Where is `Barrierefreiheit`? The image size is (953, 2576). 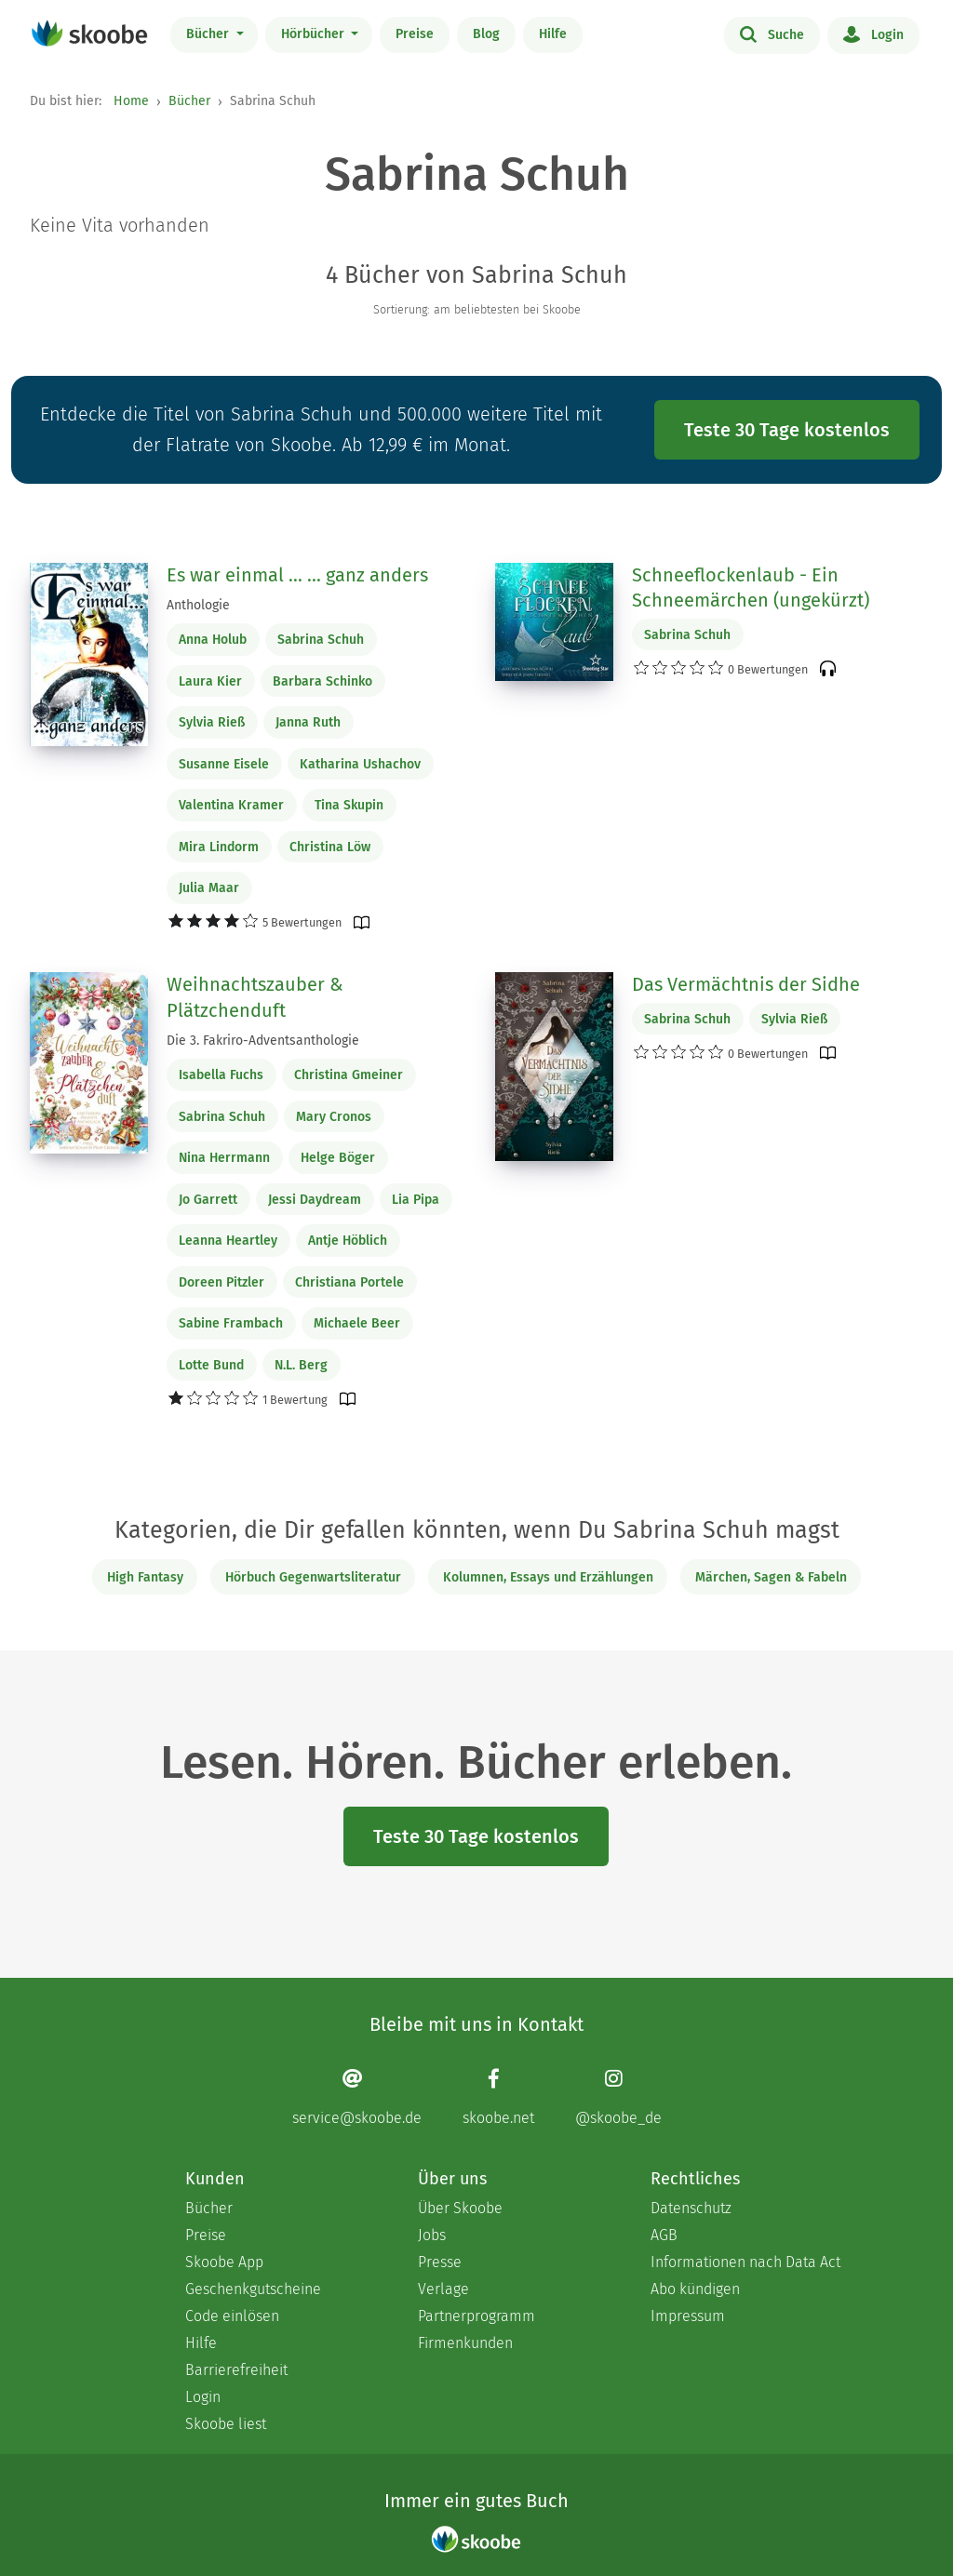
Barrierefreiheit is located at coordinates (236, 2370).